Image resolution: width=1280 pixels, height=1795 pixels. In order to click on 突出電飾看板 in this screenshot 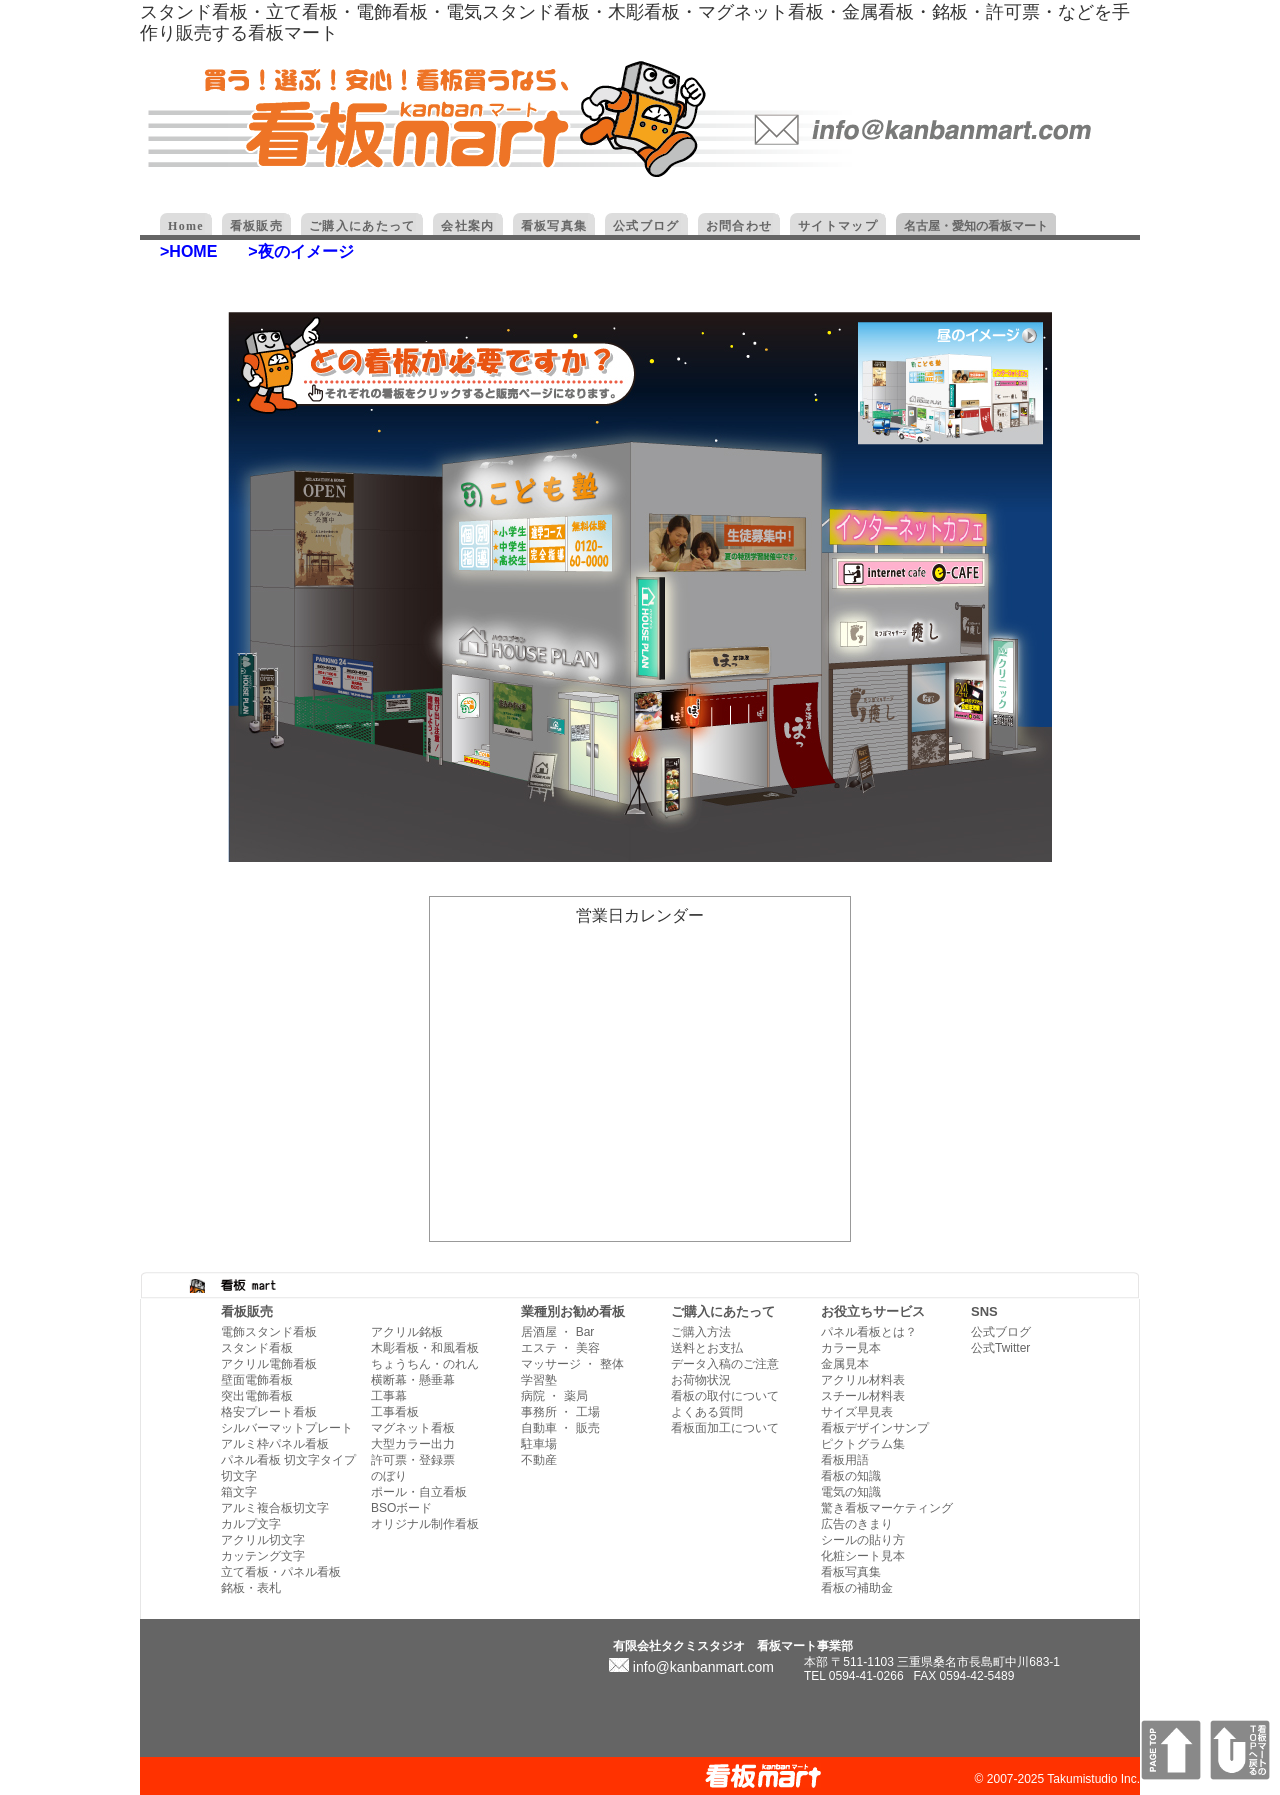, I will do `click(257, 1396)`.